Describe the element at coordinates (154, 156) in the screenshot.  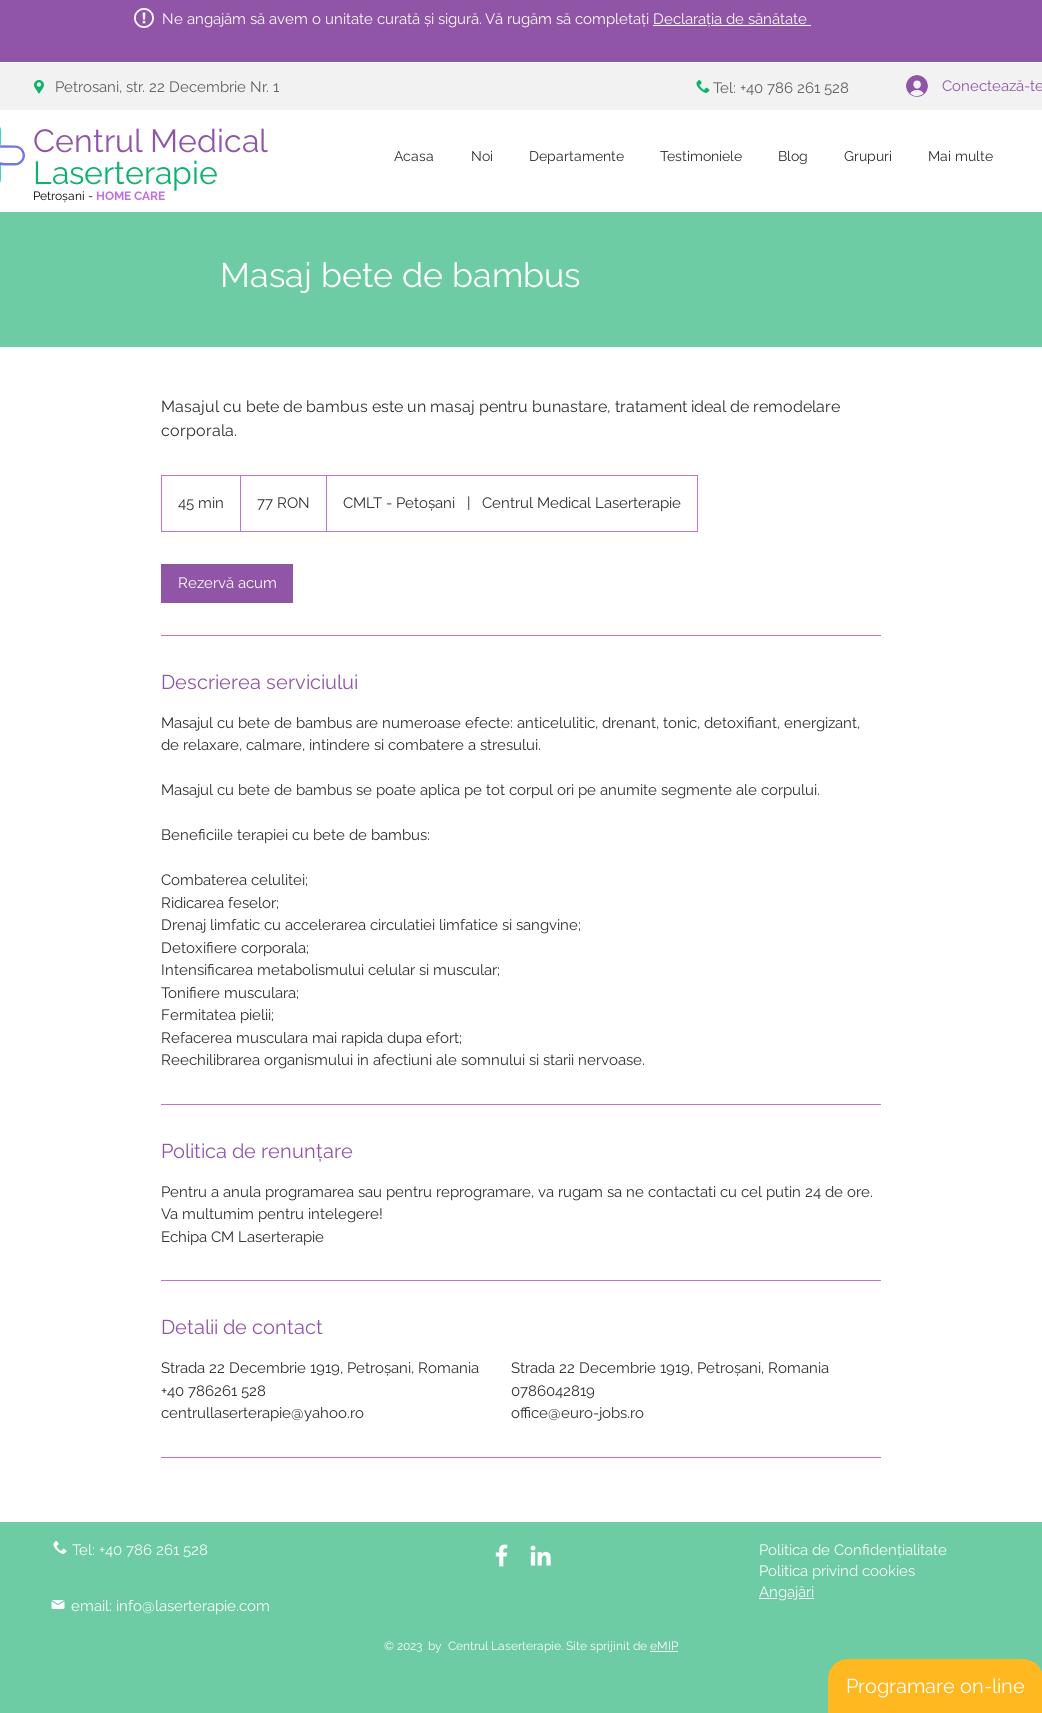
I see `Centrul Medical` at that location.